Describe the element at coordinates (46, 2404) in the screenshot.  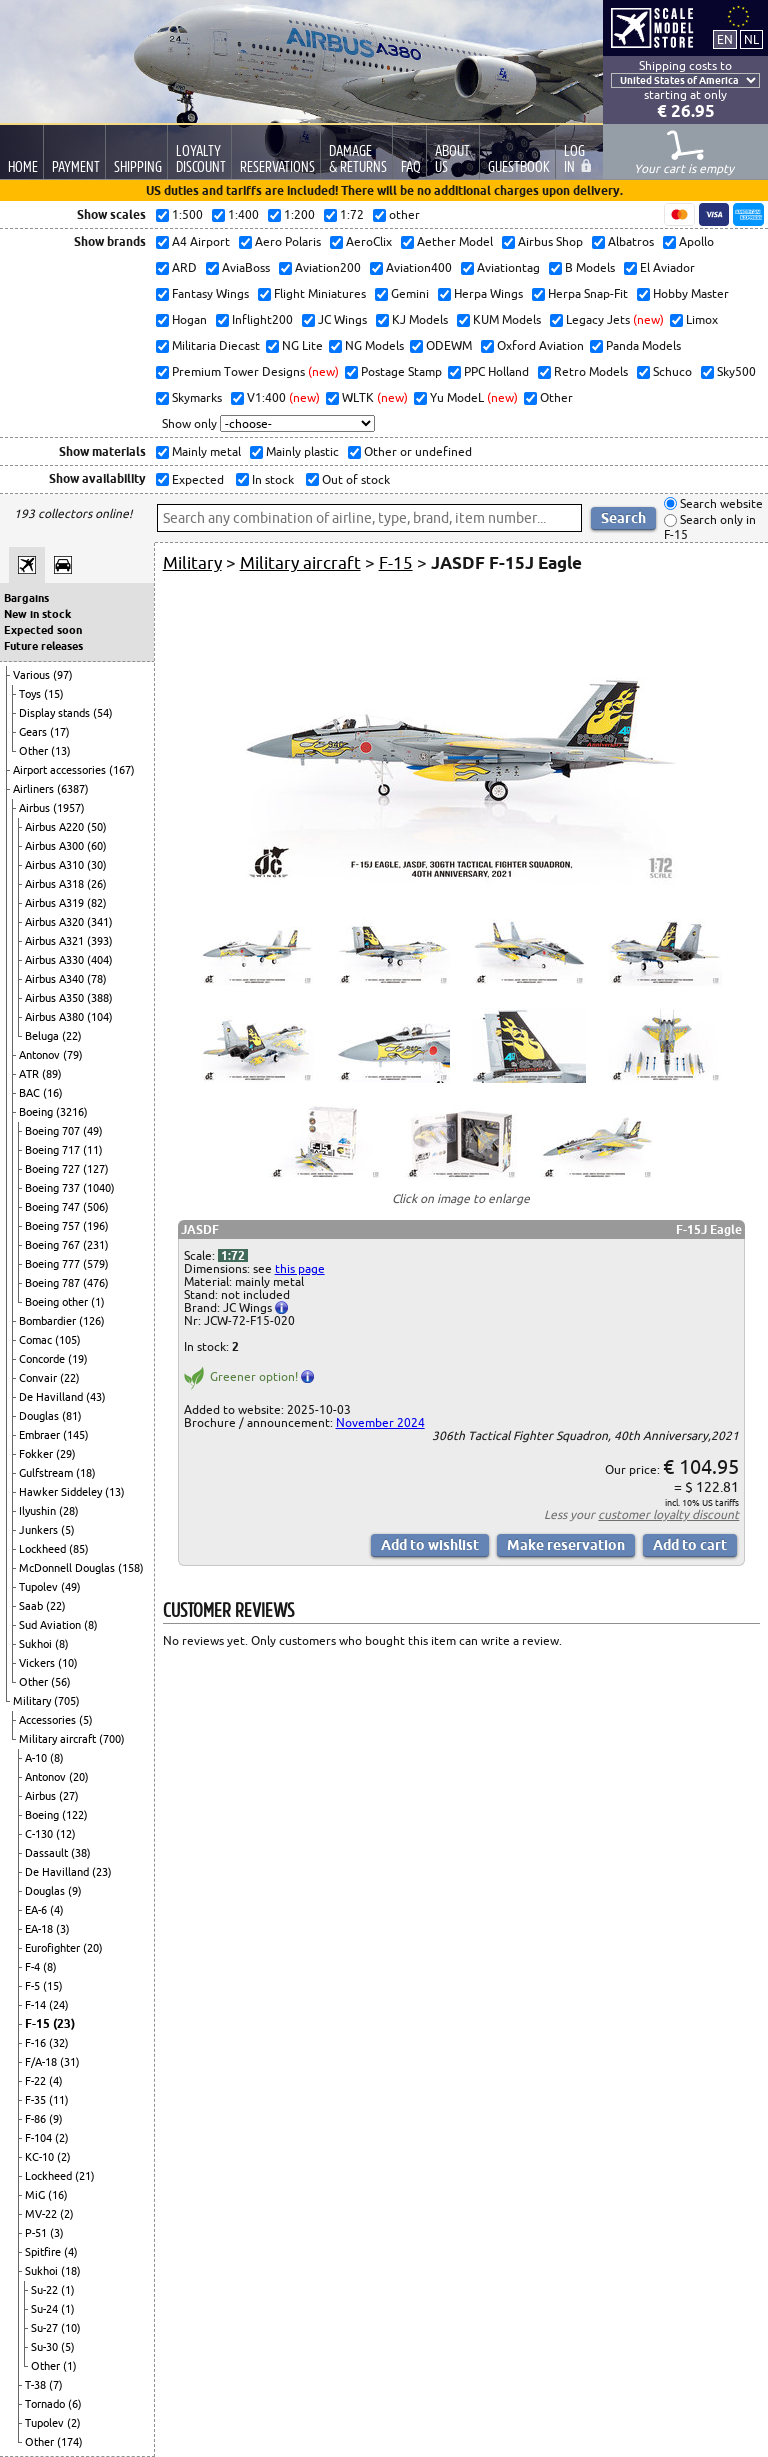
I see `Tornado` at that location.